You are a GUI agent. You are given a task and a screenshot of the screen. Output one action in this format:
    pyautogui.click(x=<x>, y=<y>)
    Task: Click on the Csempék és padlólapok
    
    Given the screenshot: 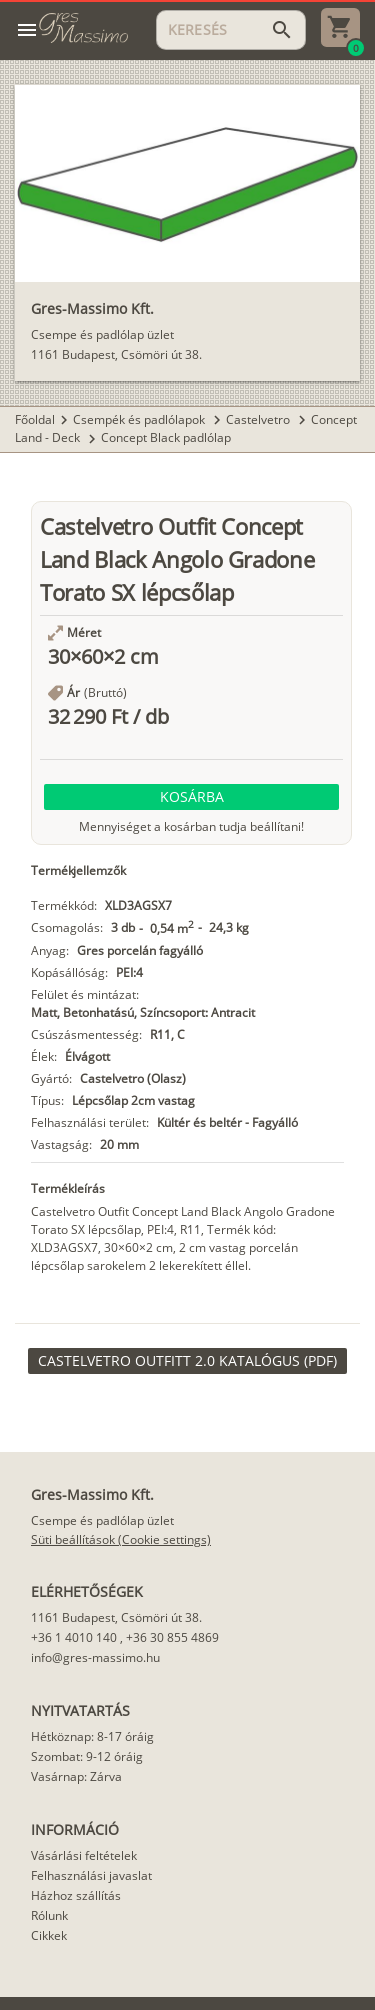 What is the action you would take?
    pyautogui.click(x=140, y=419)
    